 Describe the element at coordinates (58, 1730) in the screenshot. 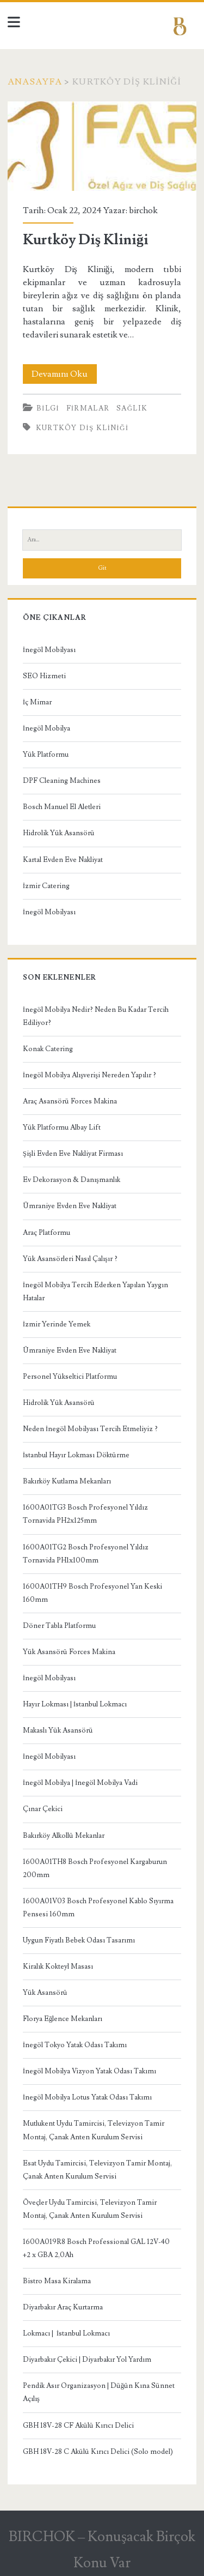

I see `Makaslı Yük Asansörü` at that location.